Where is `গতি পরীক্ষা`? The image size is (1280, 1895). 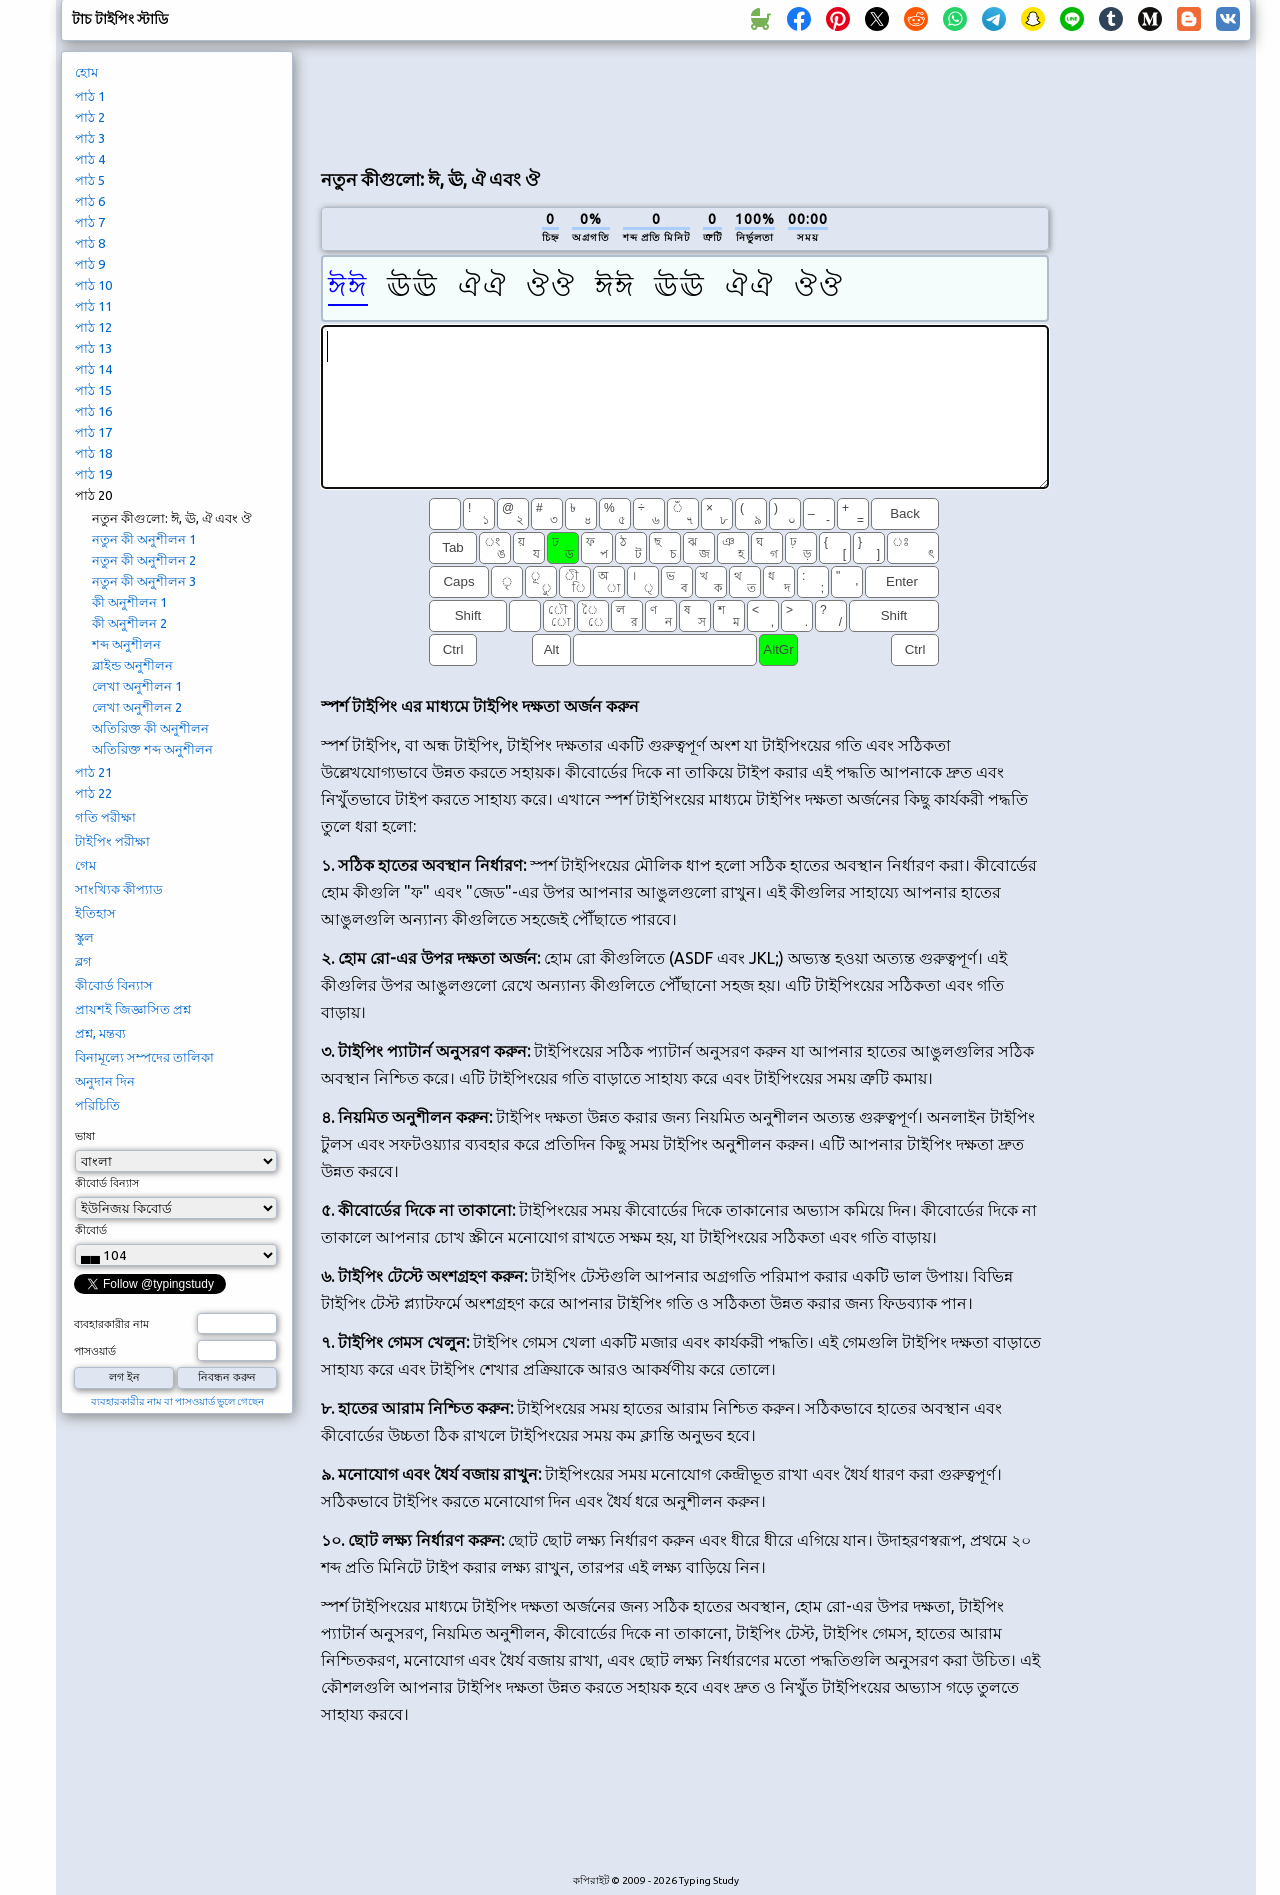 গতি পরীক্ষা is located at coordinates (105, 817).